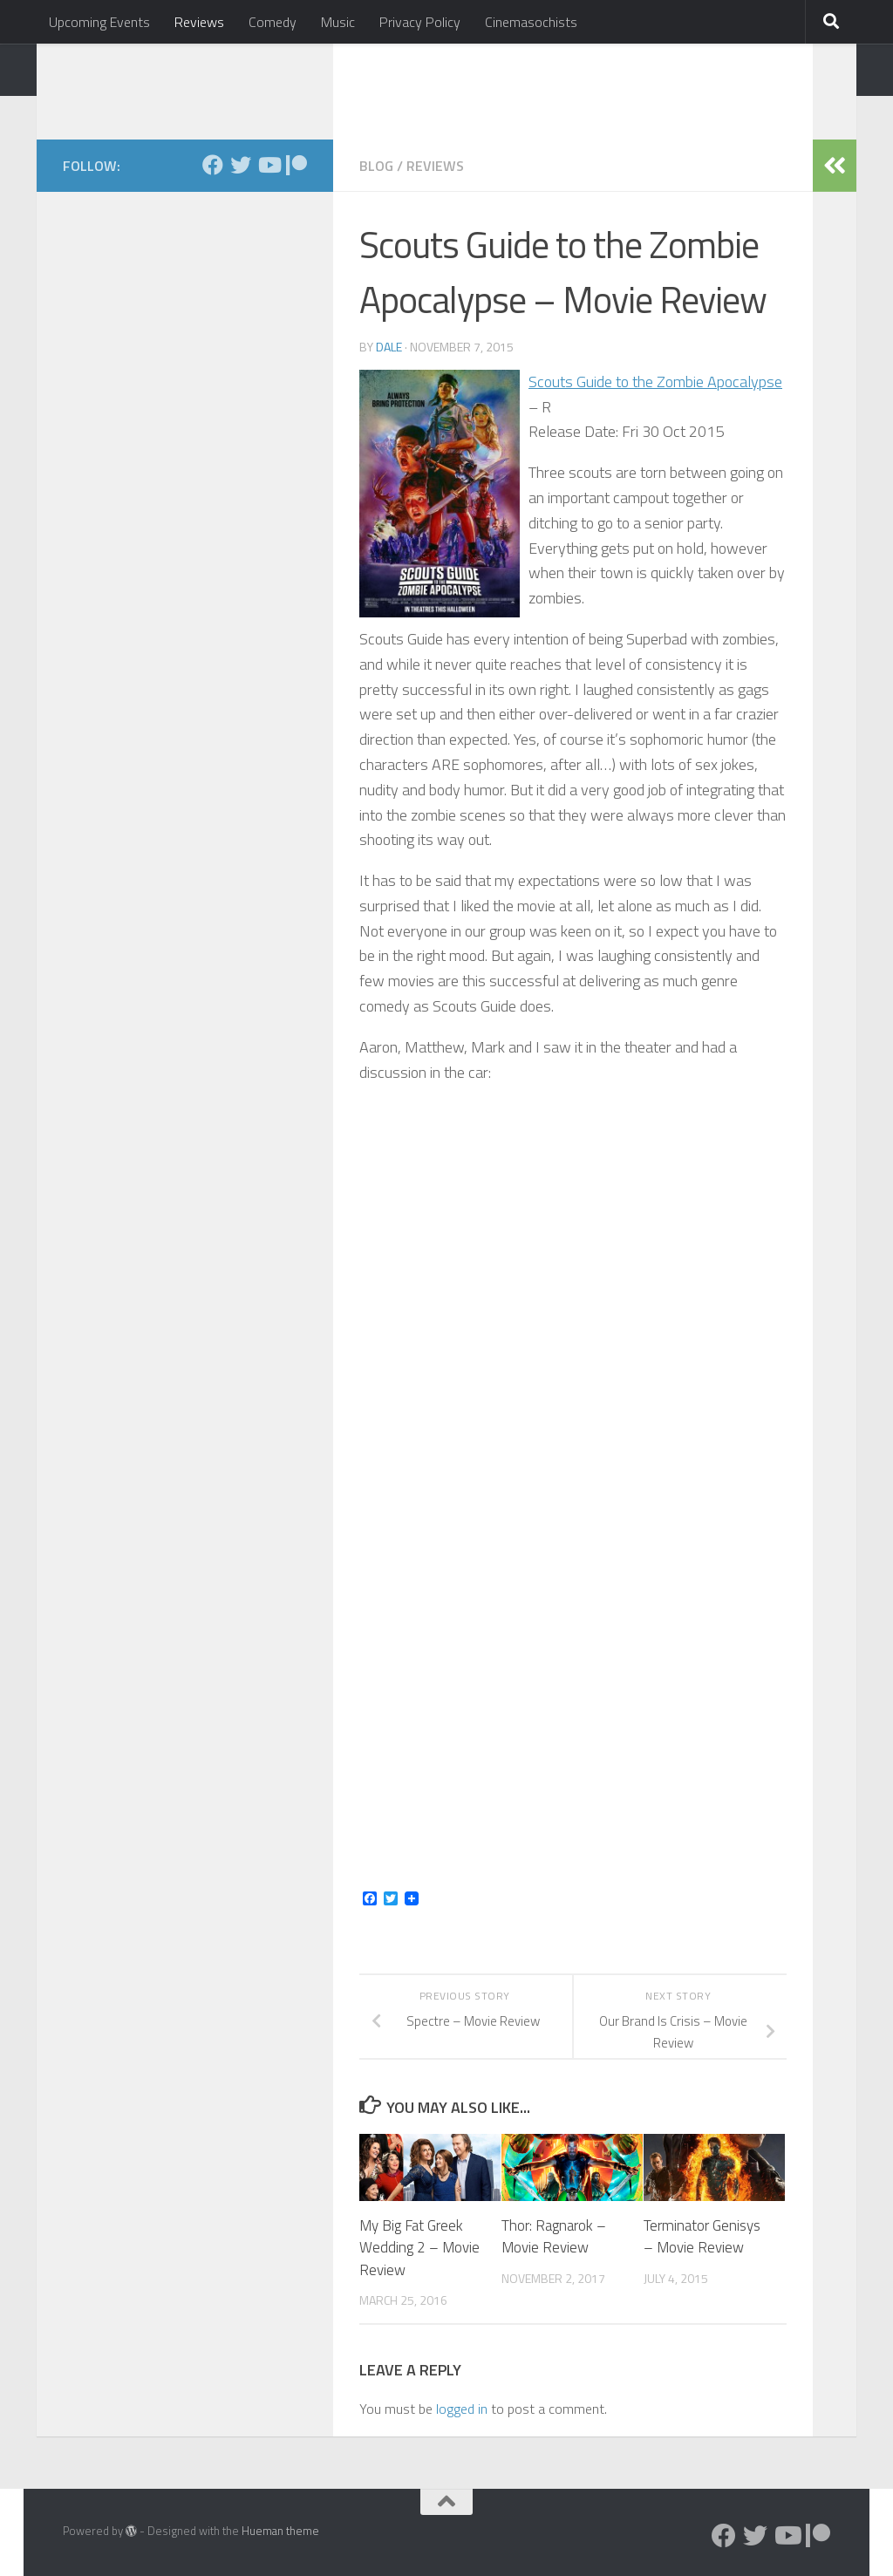 The height and width of the screenshot is (2576, 893). Describe the element at coordinates (531, 21) in the screenshot. I see `Cinemasochists` at that location.